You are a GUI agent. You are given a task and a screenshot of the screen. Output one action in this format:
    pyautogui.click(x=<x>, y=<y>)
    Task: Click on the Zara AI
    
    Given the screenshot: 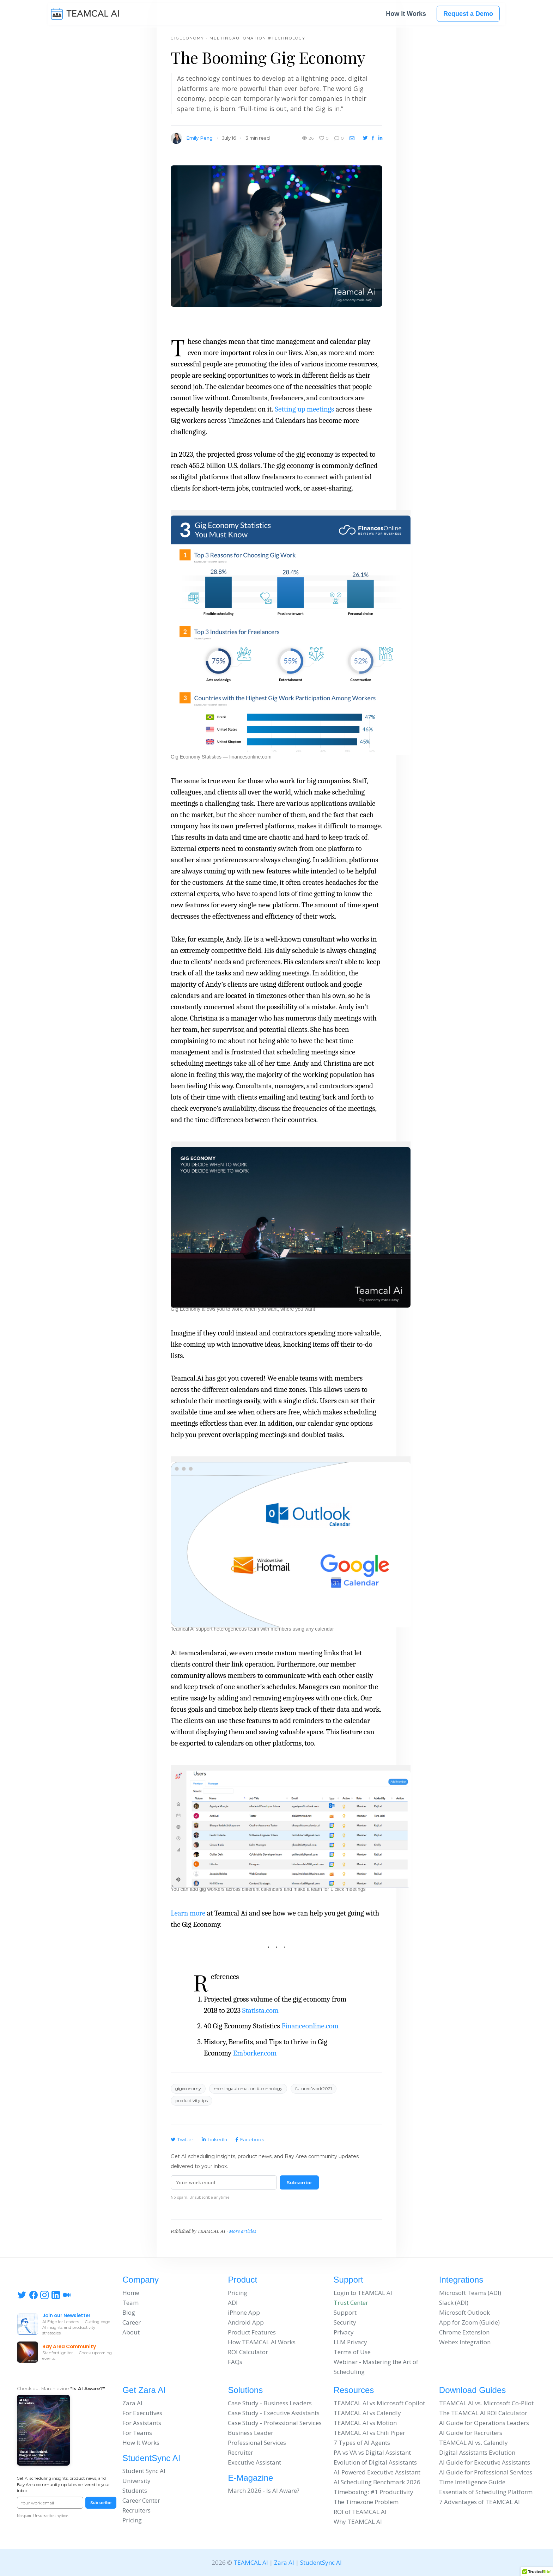 What is the action you would take?
    pyautogui.click(x=132, y=2403)
    